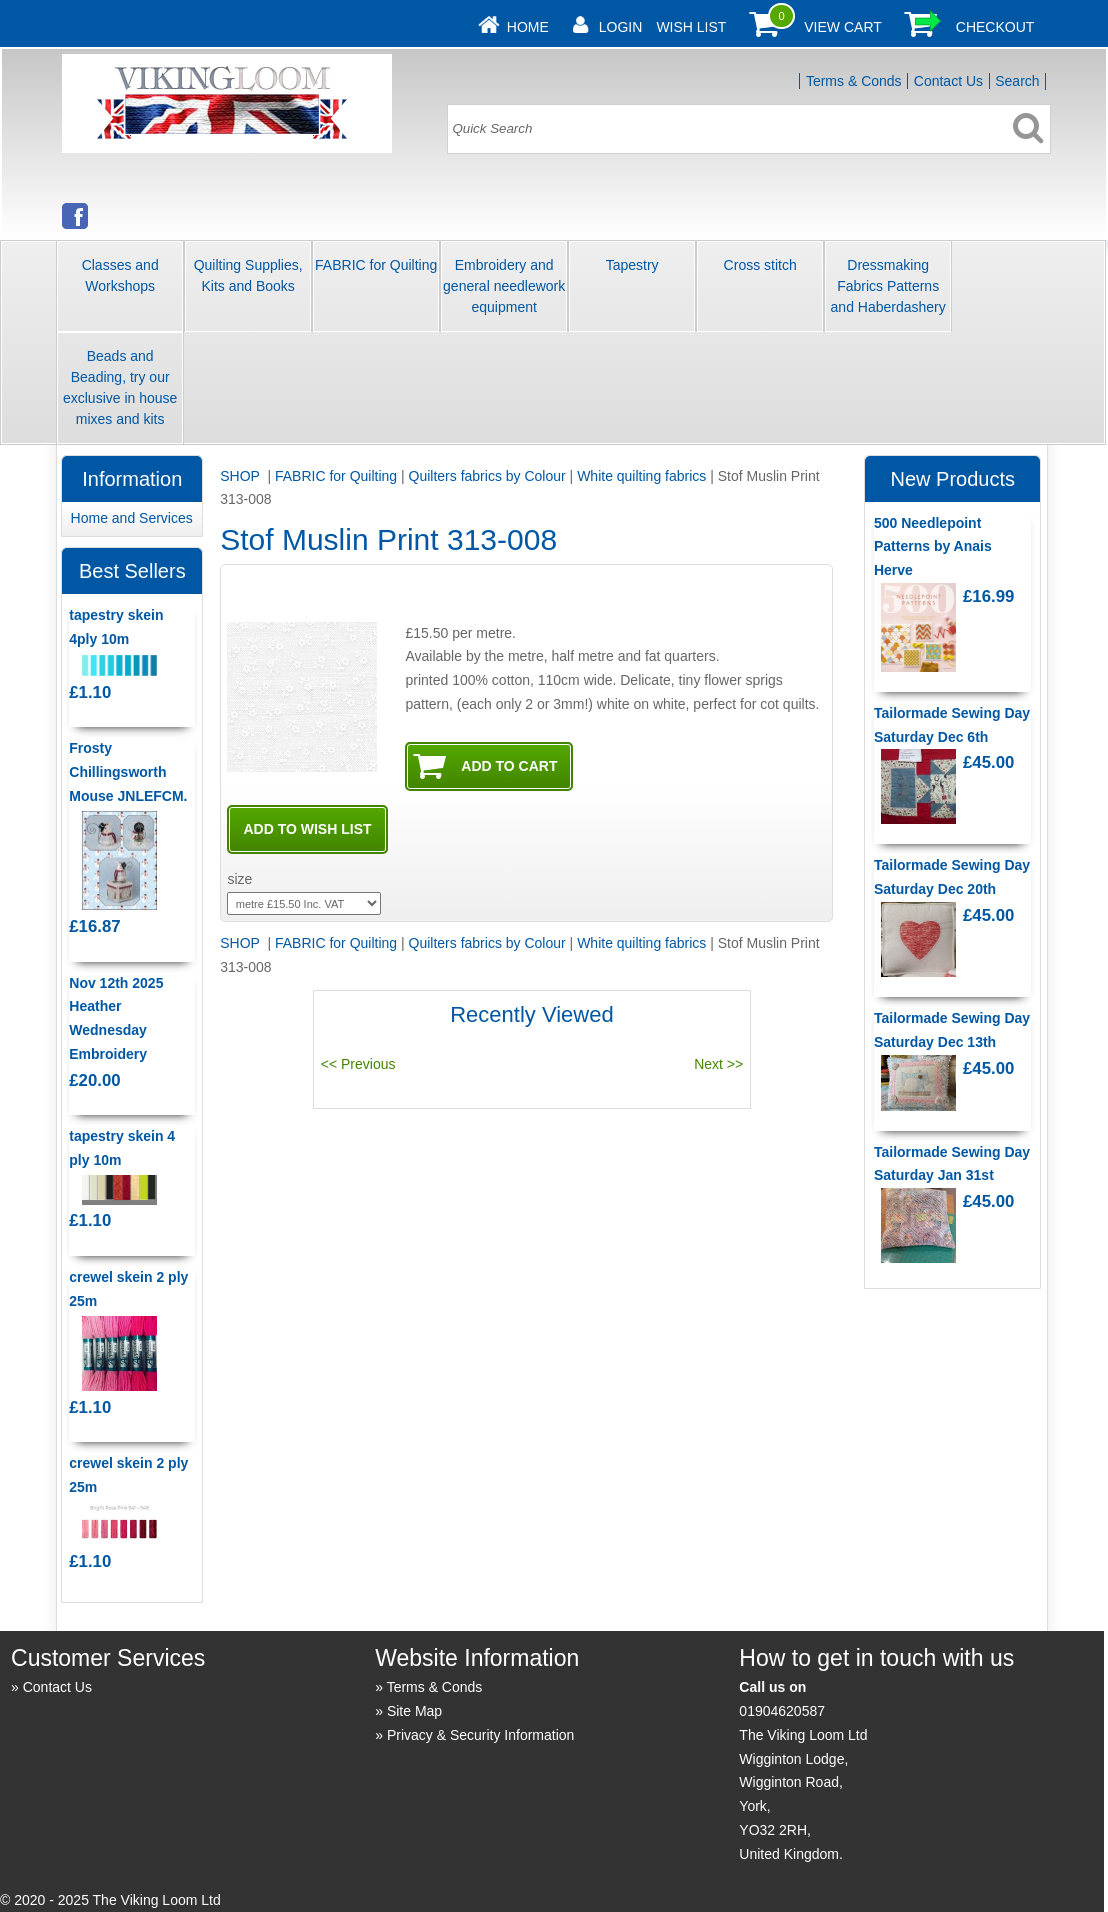 The height and width of the screenshot is (1912, 1108). Describe the element at coordinates (120, 387) in the screenshot. I see `Beads and Beading, try our exclusive in house mixes and kits` at that location.